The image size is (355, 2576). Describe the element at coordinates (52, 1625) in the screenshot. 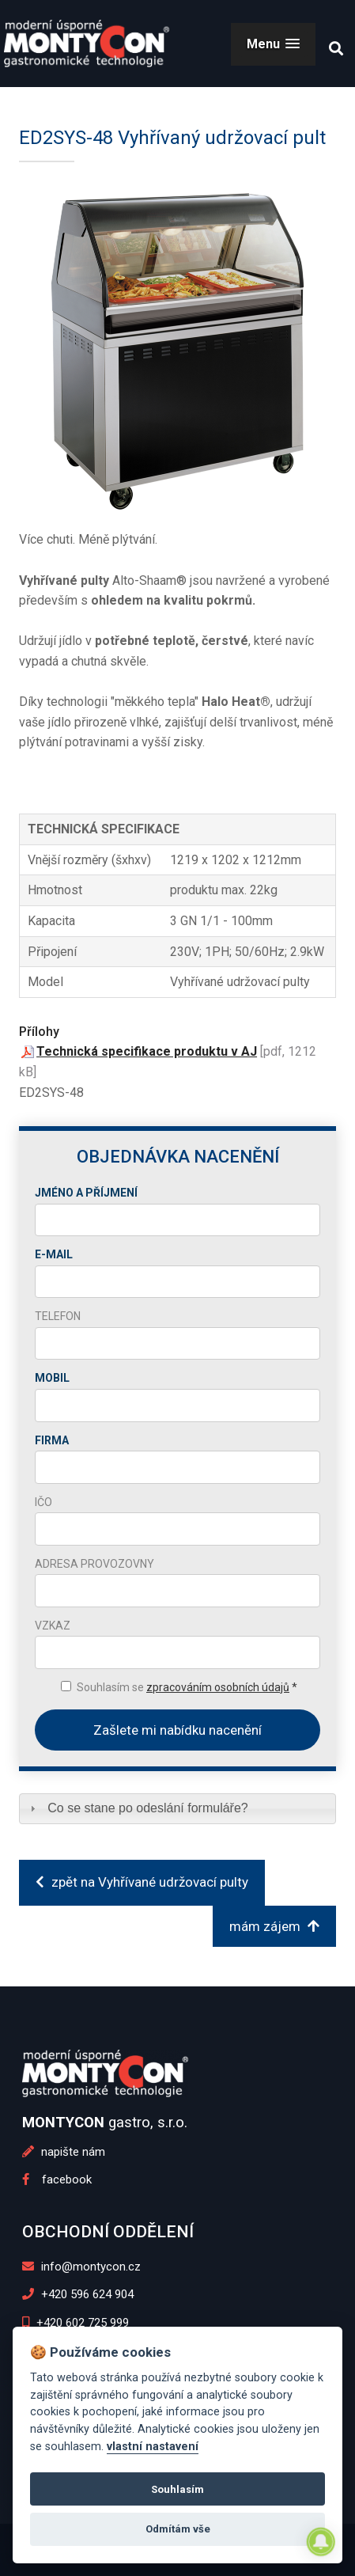

I see `Vzkaz` at that location.